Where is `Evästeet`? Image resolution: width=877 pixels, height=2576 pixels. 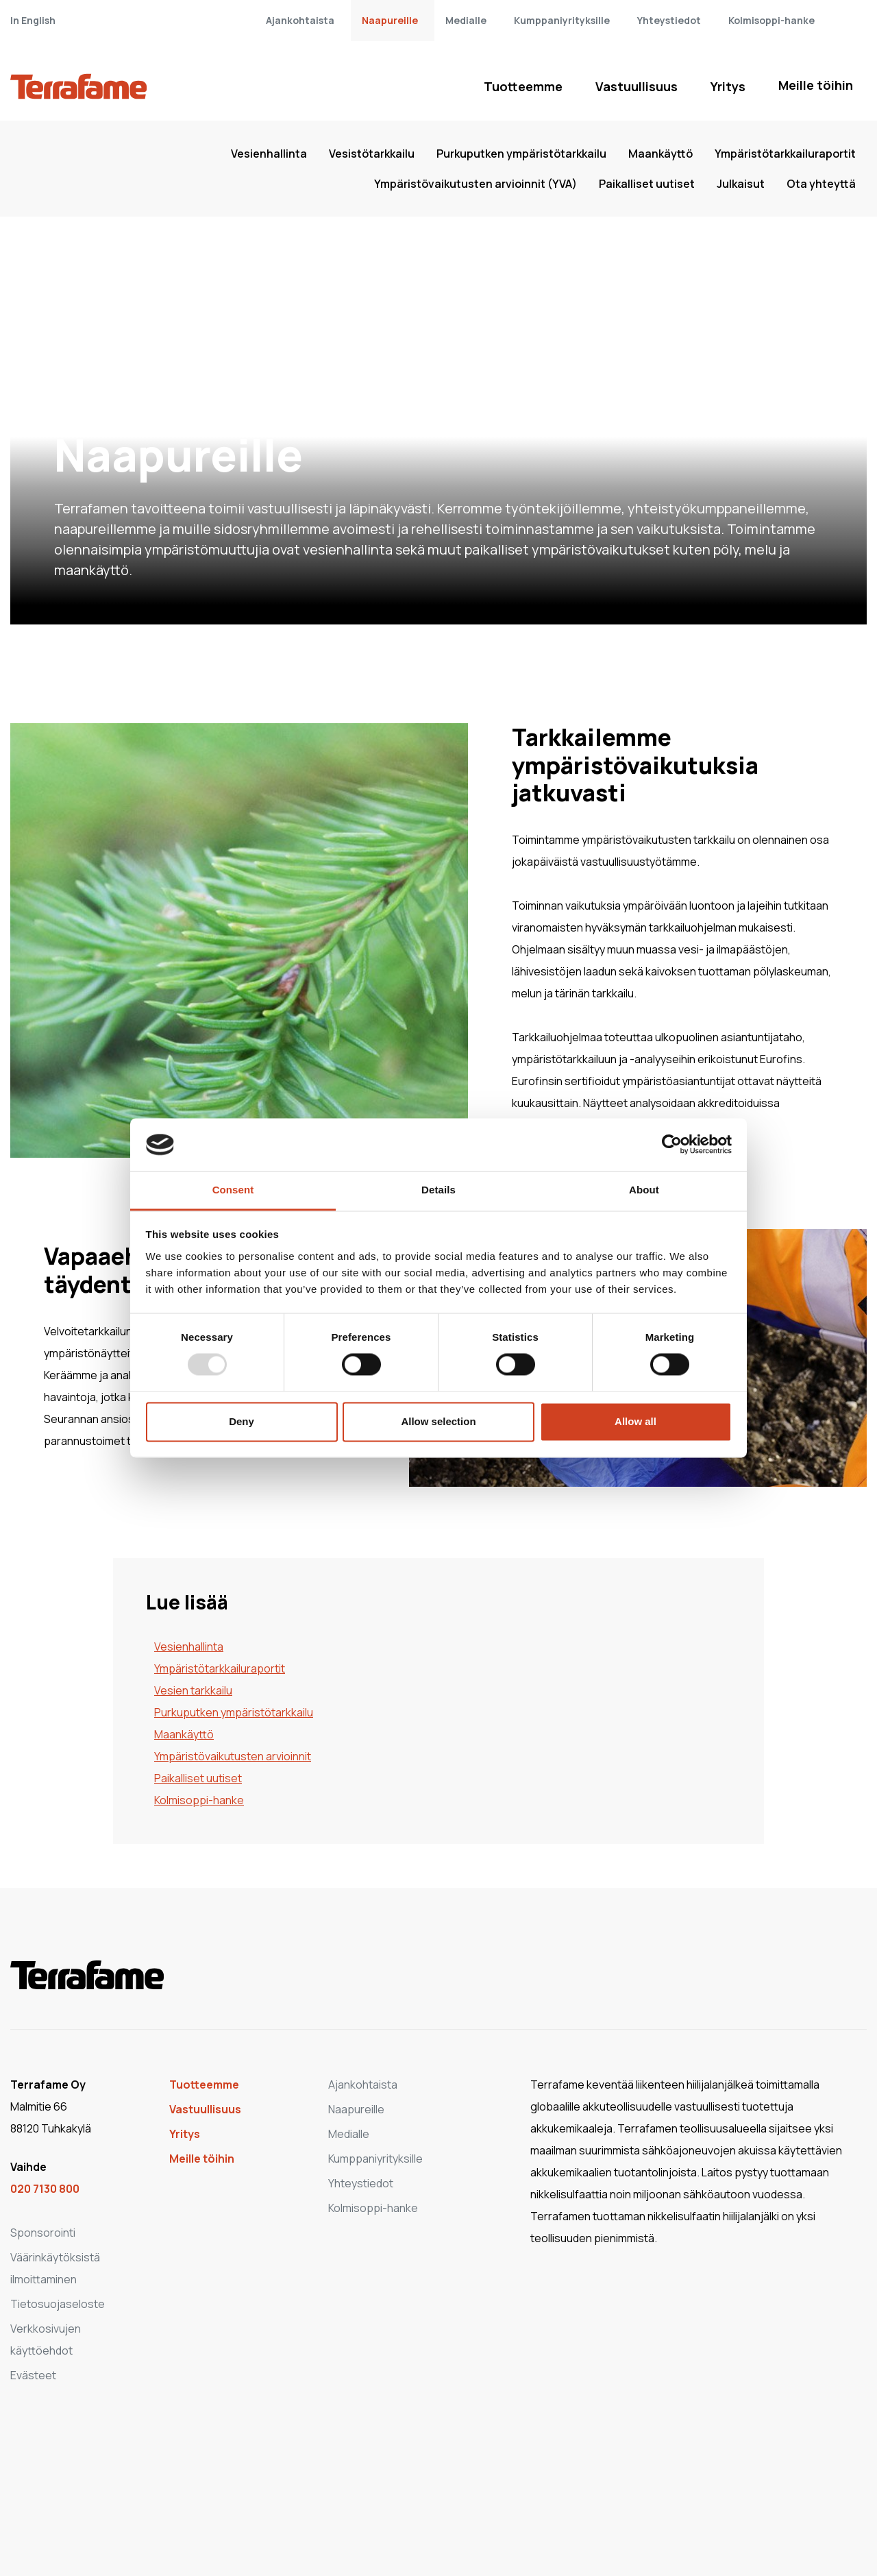
Evästeet is located at coordinates (33, 2375).